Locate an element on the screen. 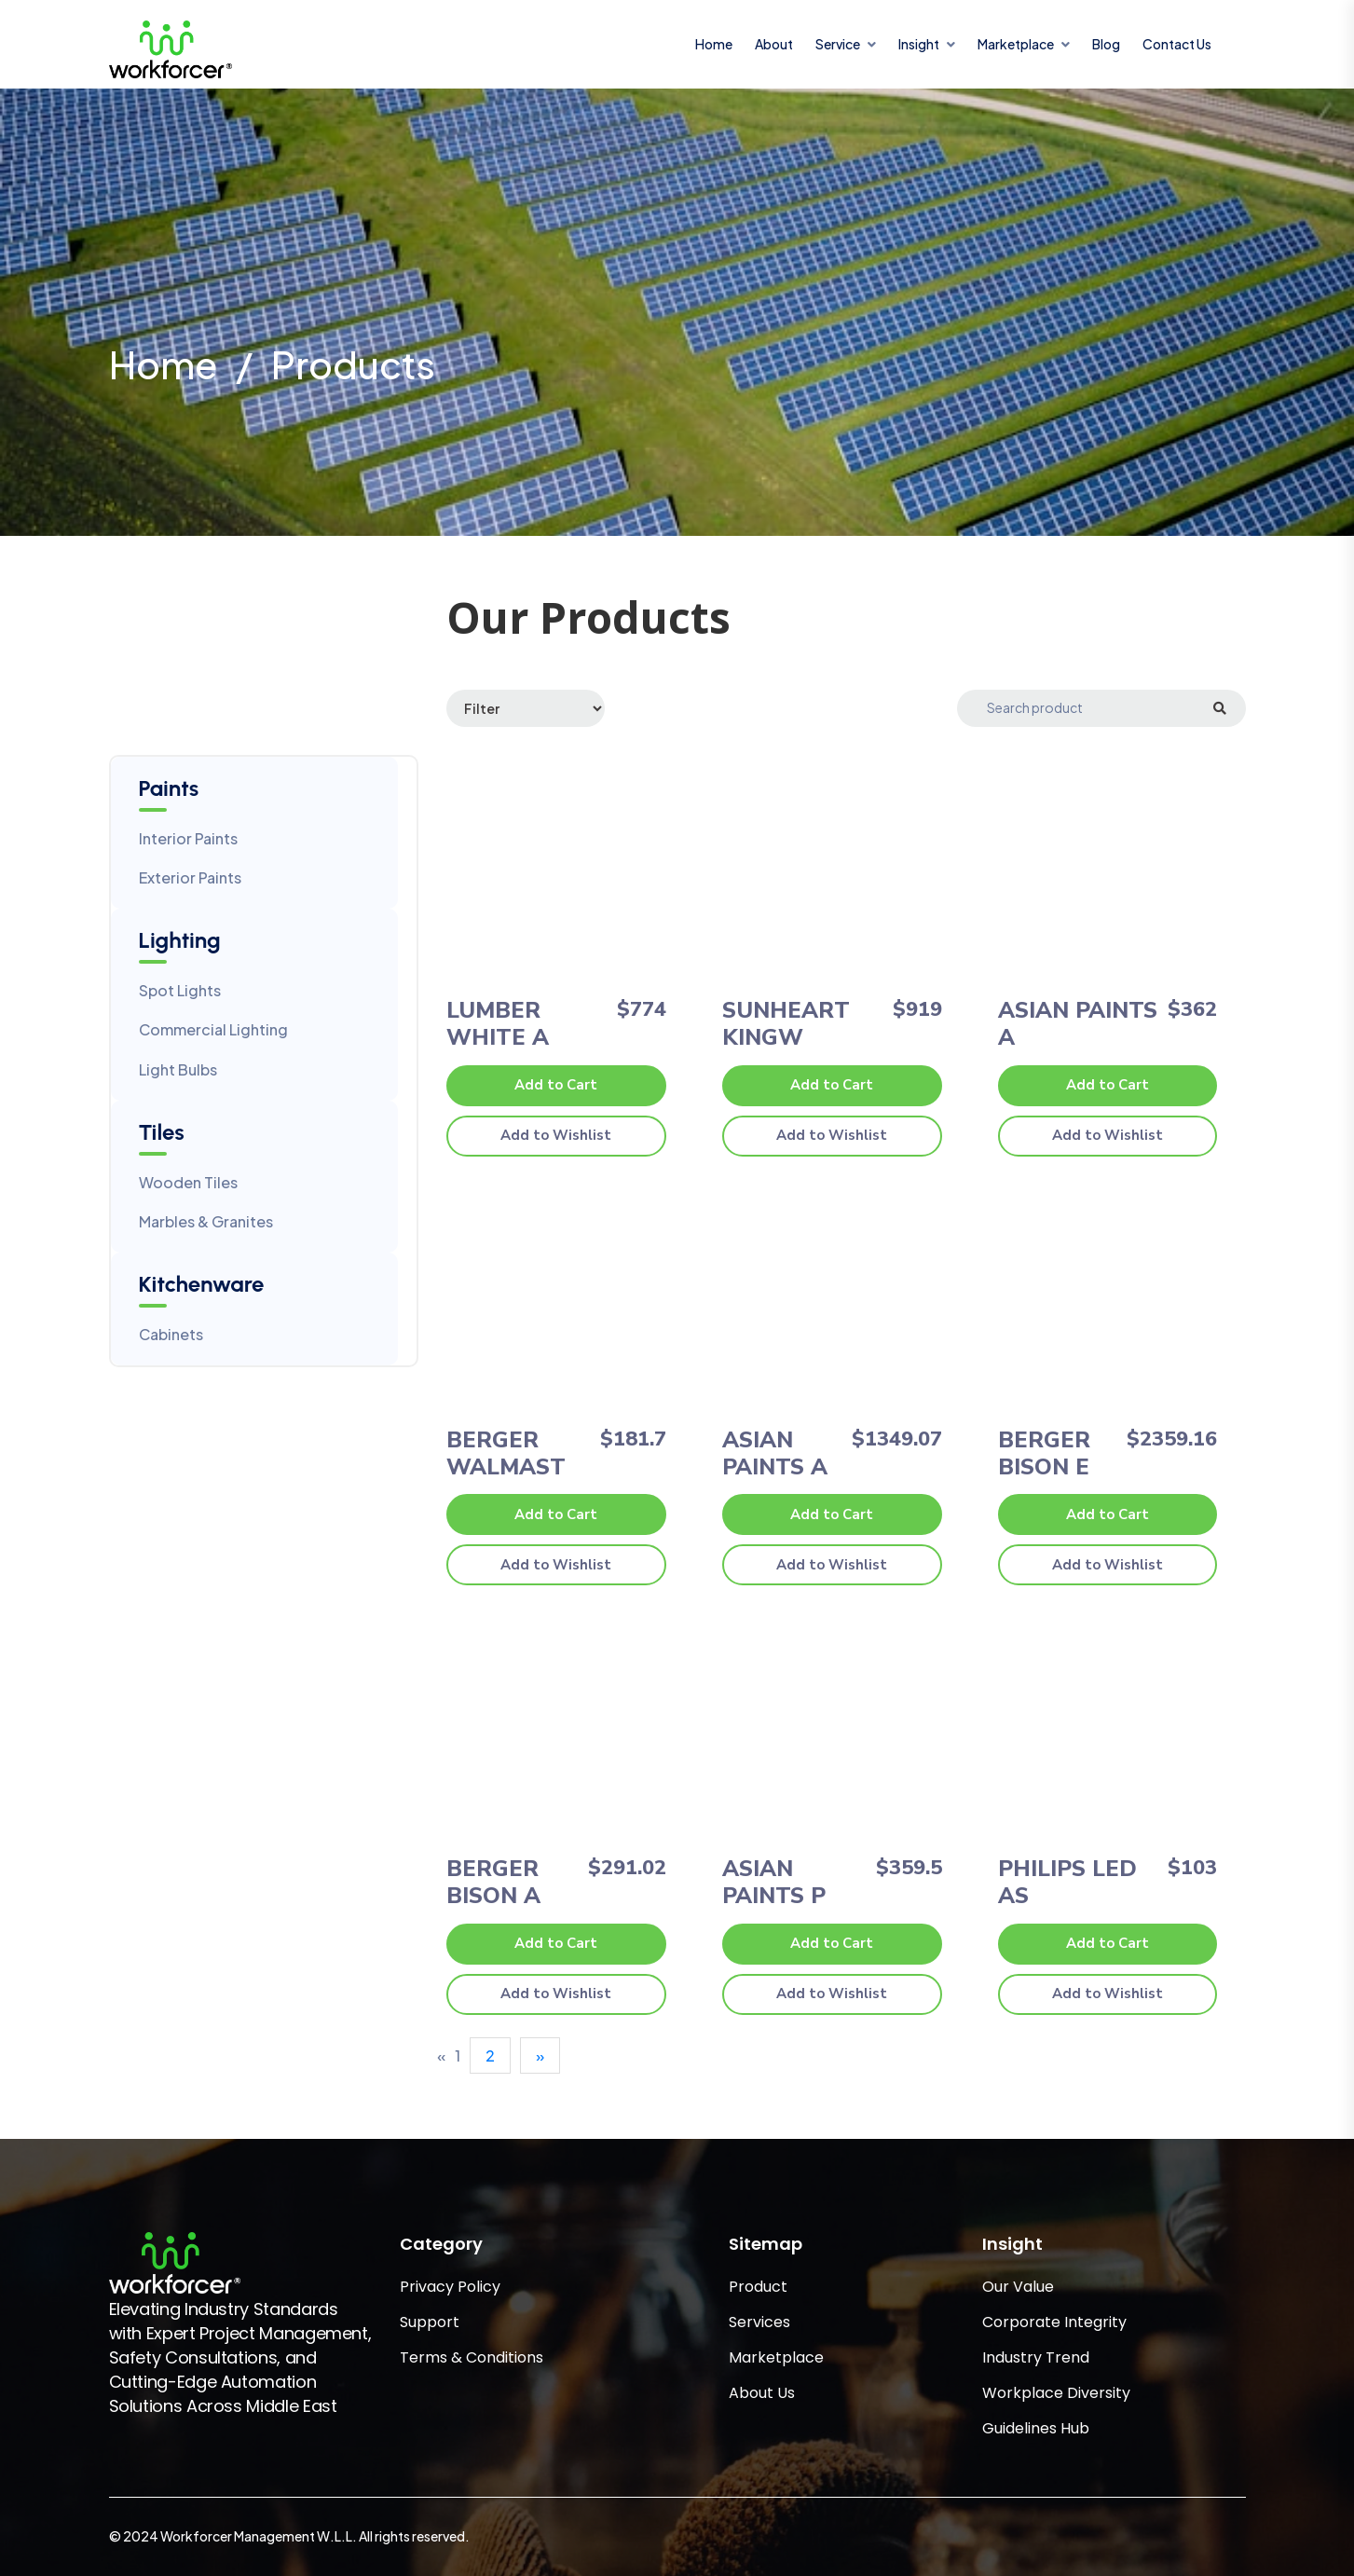 Image resolution: width=1354 pixels, height=2576 pixels. Contact Us is located at coordinates (1176, 43).